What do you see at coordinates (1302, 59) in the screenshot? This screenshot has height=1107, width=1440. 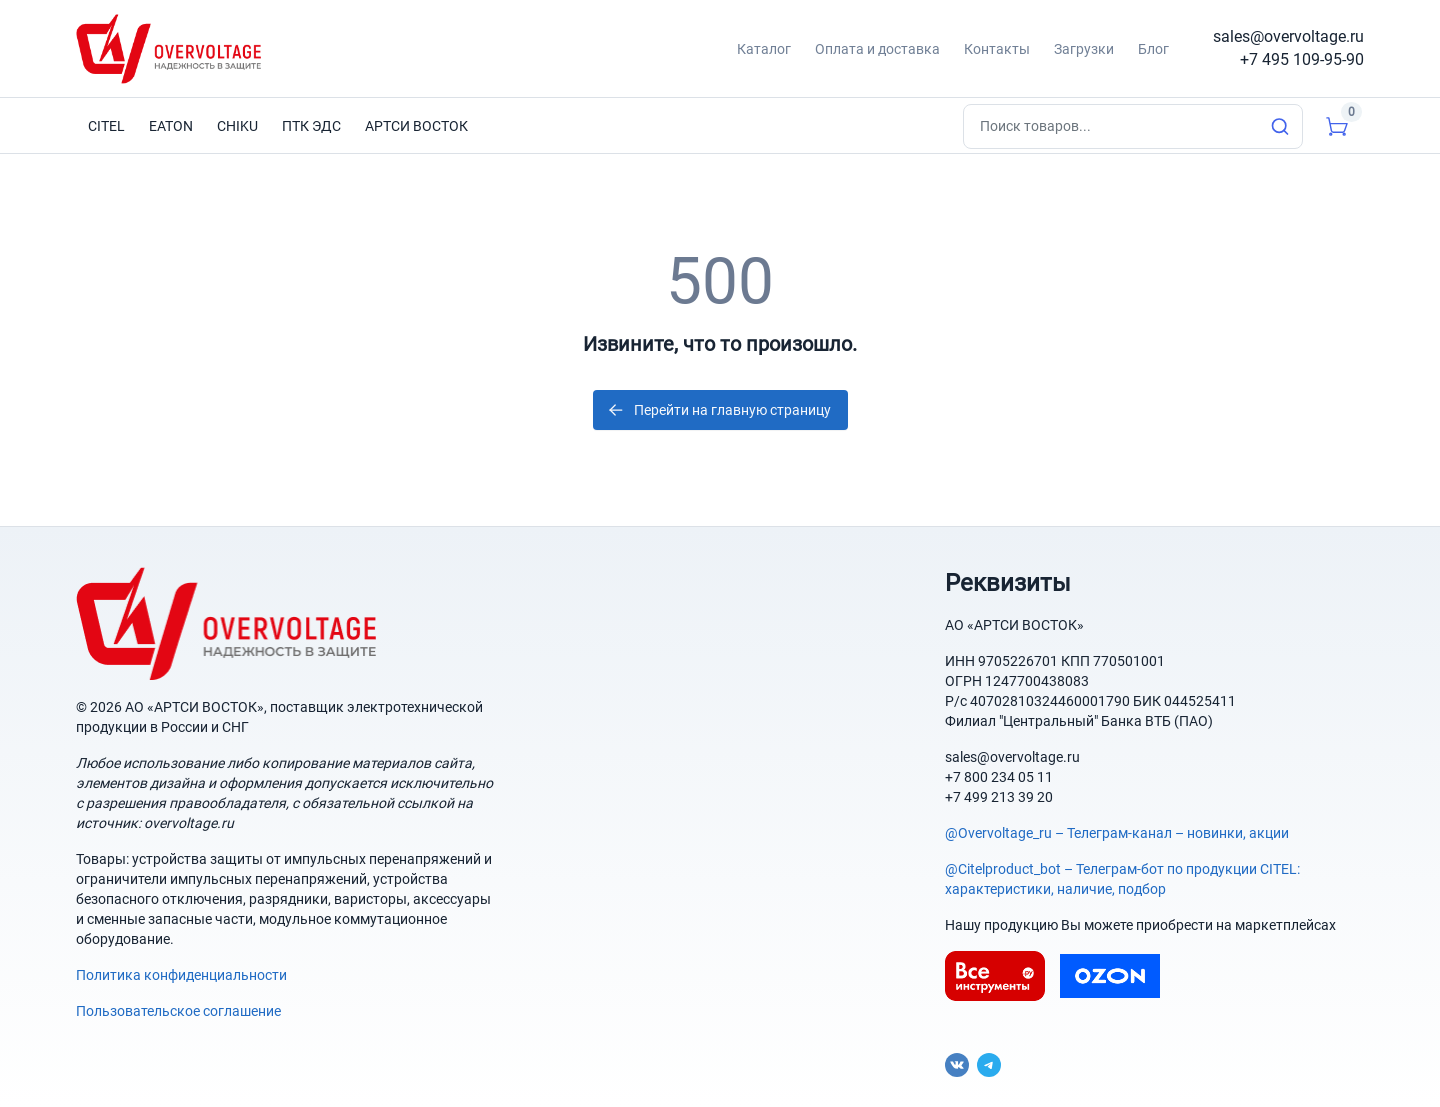 I see `+7 495 109-95-90` at bounding box center [1302, 59].